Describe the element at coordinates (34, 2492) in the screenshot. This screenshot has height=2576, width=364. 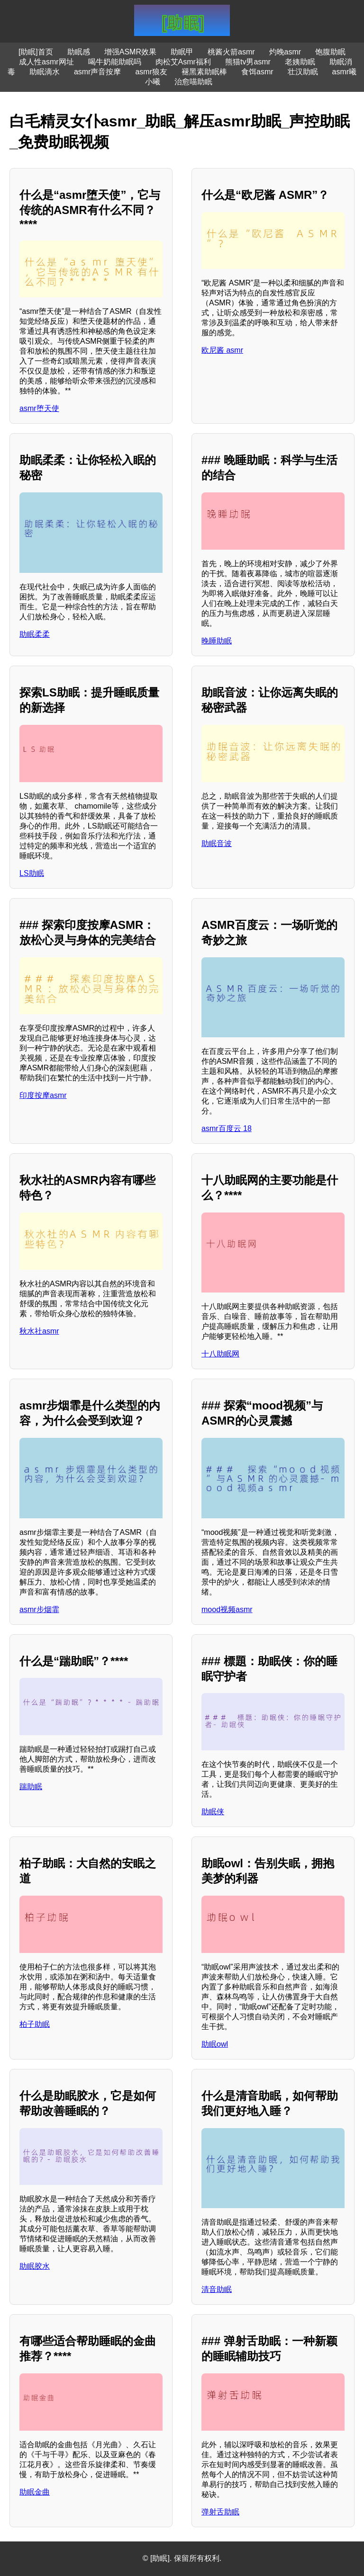
I see `助眠金曲` at that location.